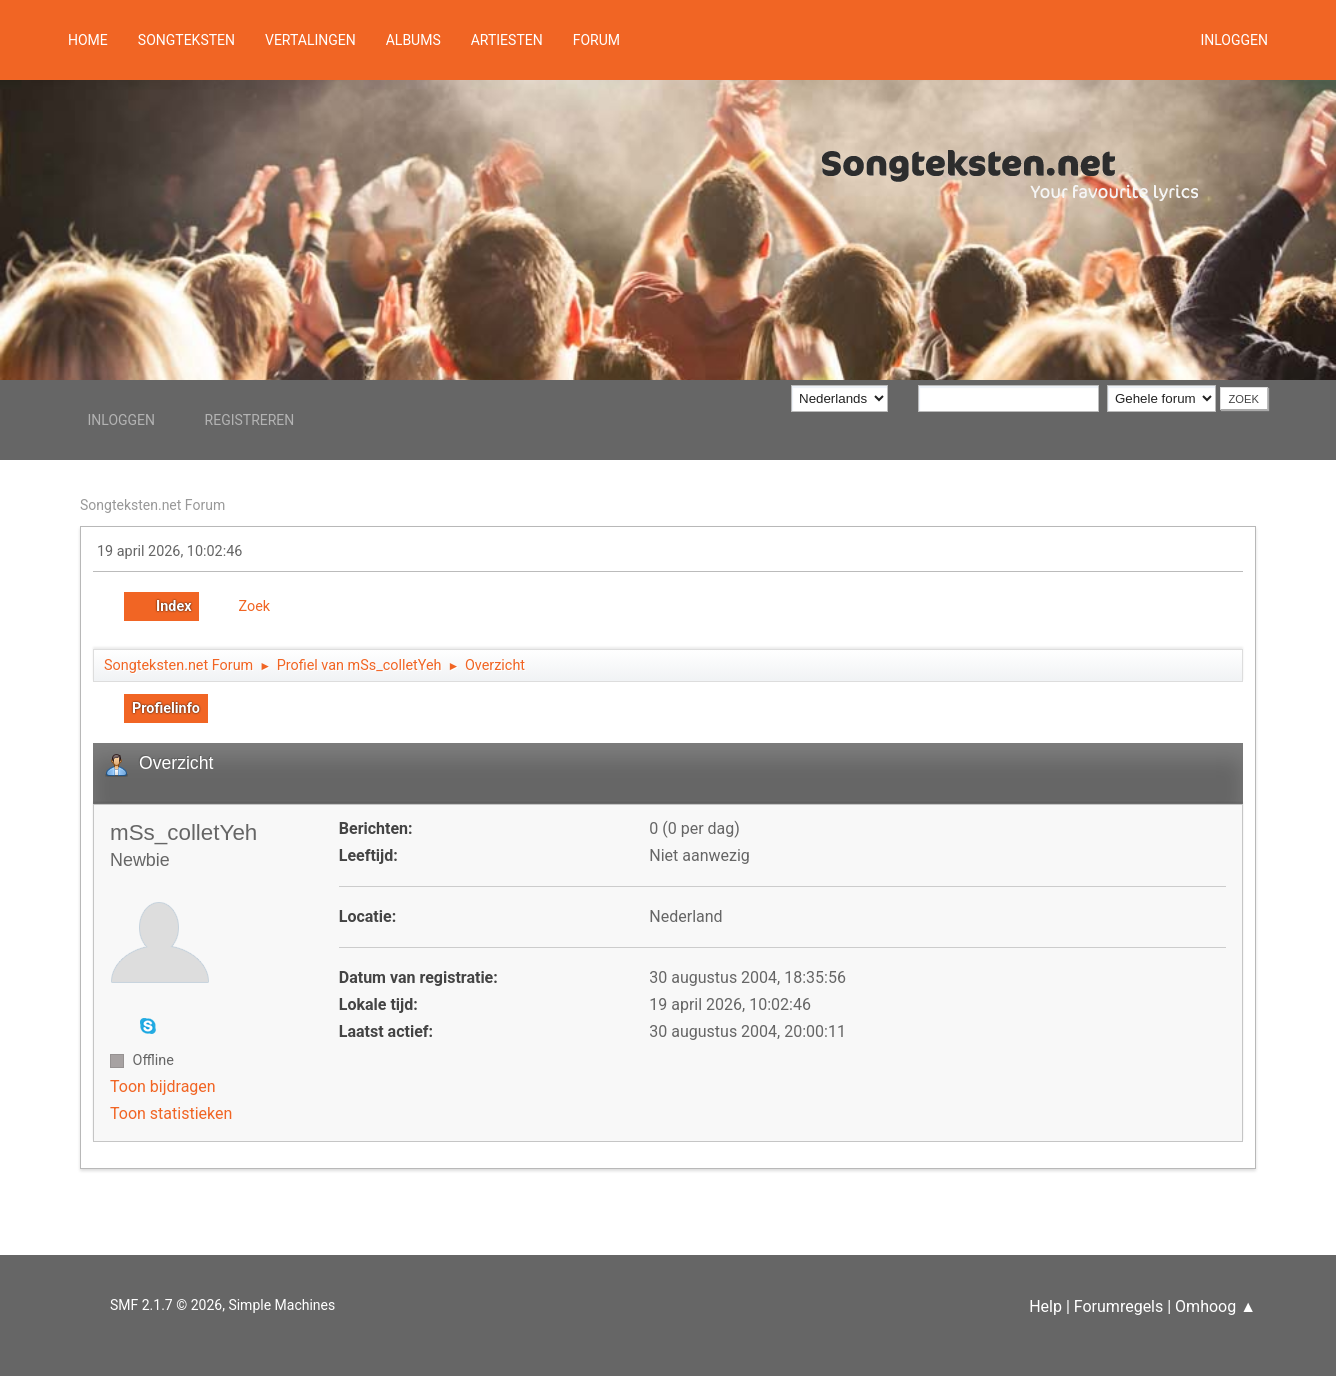  I want to click on Profielinfo, so click(166, 708).